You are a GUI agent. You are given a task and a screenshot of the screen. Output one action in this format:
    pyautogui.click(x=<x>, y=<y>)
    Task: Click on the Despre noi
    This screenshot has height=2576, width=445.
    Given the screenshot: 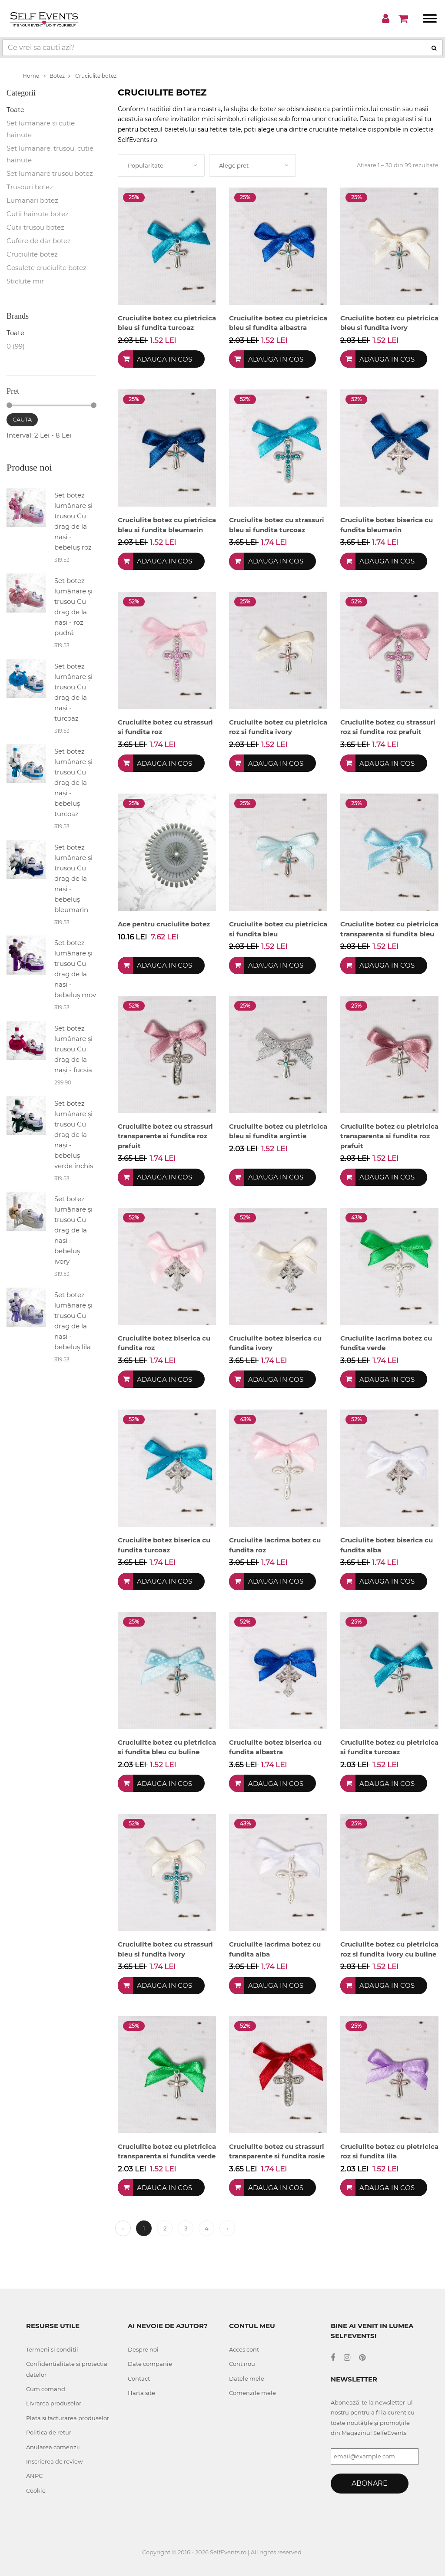 What is the action you would take?
    pyautogui.click(x=143, y=2349)
    